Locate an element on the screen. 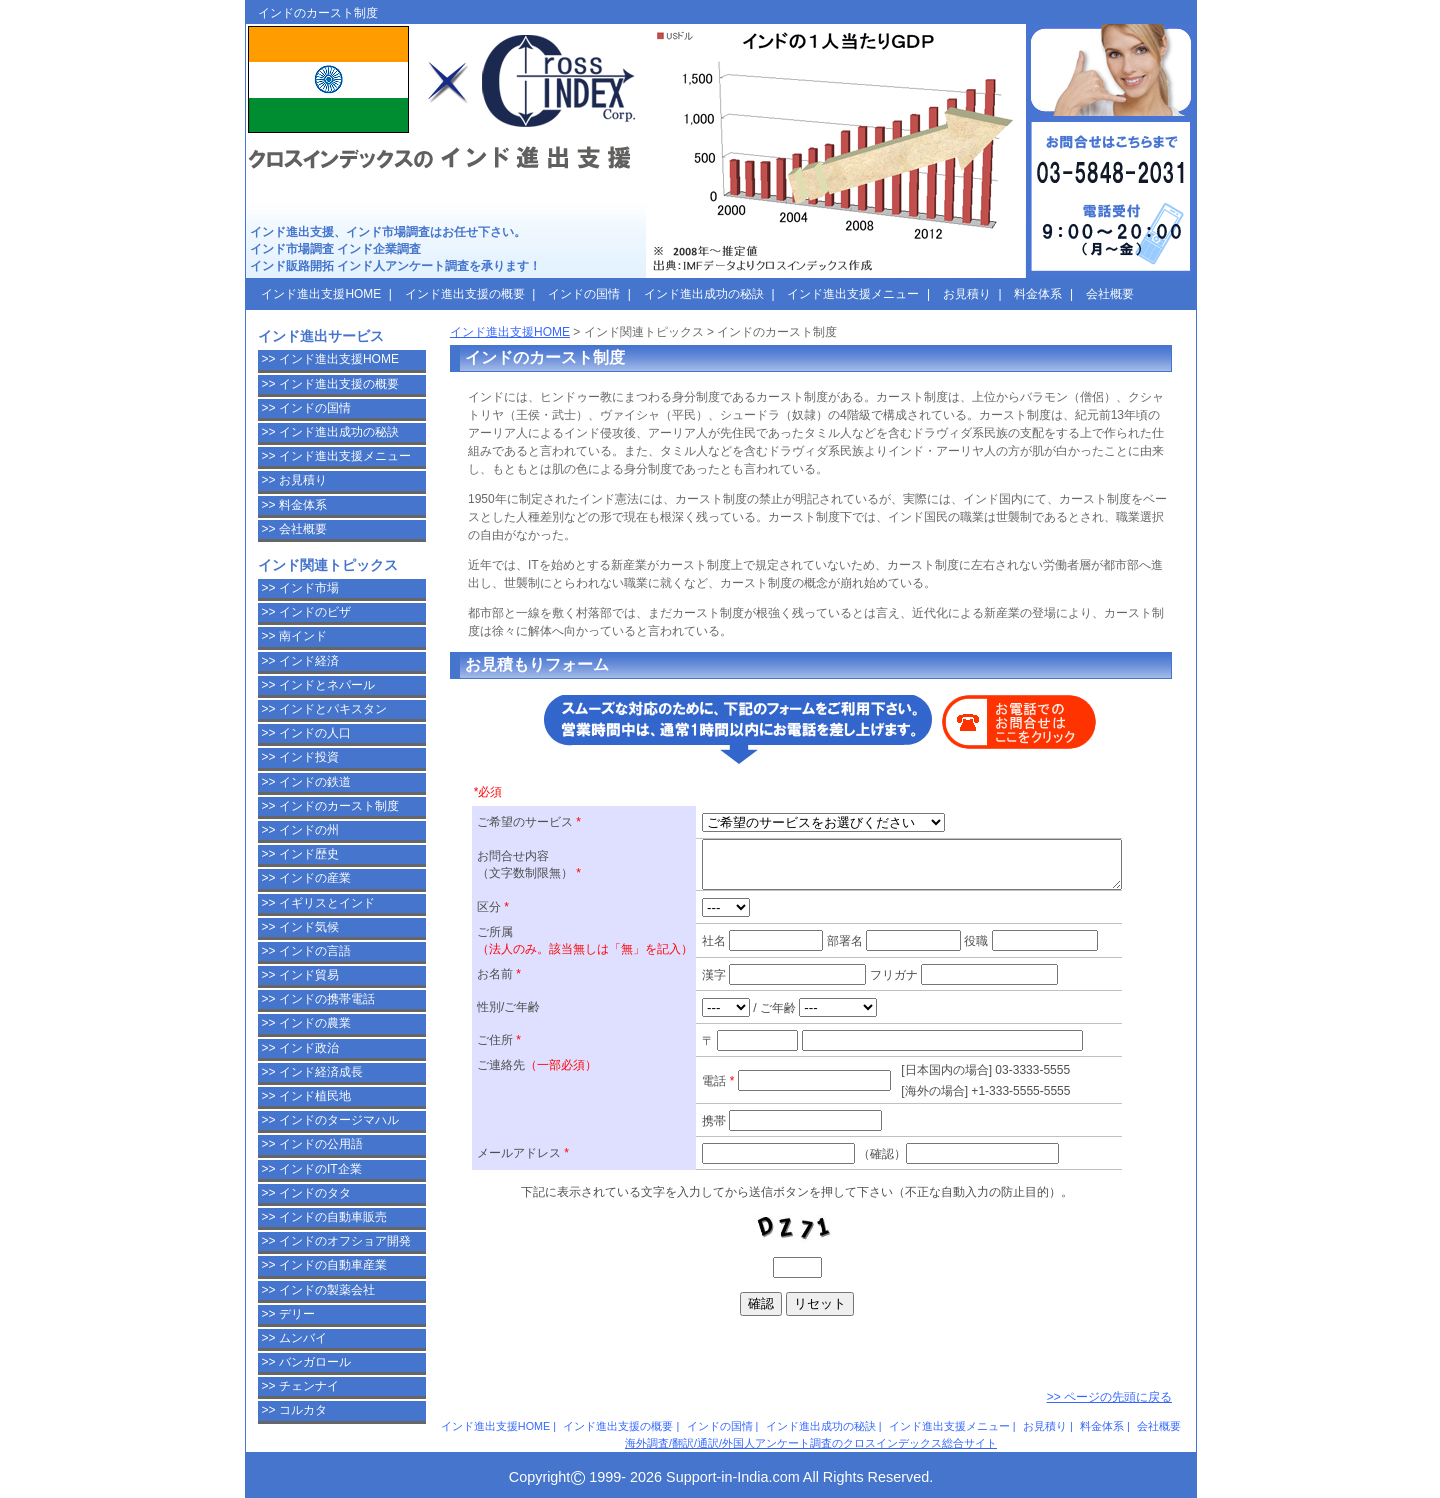  >> 南インド is located at coordinates (294, 636).